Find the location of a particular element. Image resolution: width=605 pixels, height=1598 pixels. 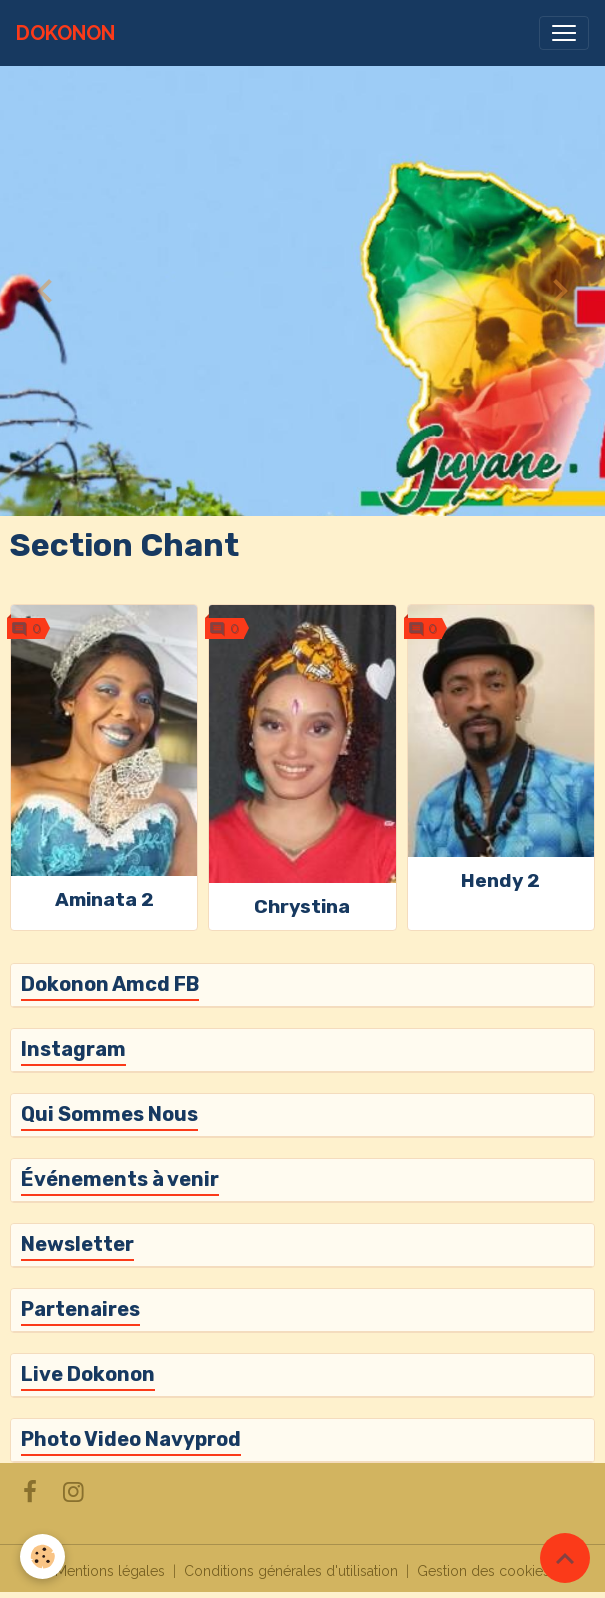

Gestion des cookies is located at coordinates (483, 1571).